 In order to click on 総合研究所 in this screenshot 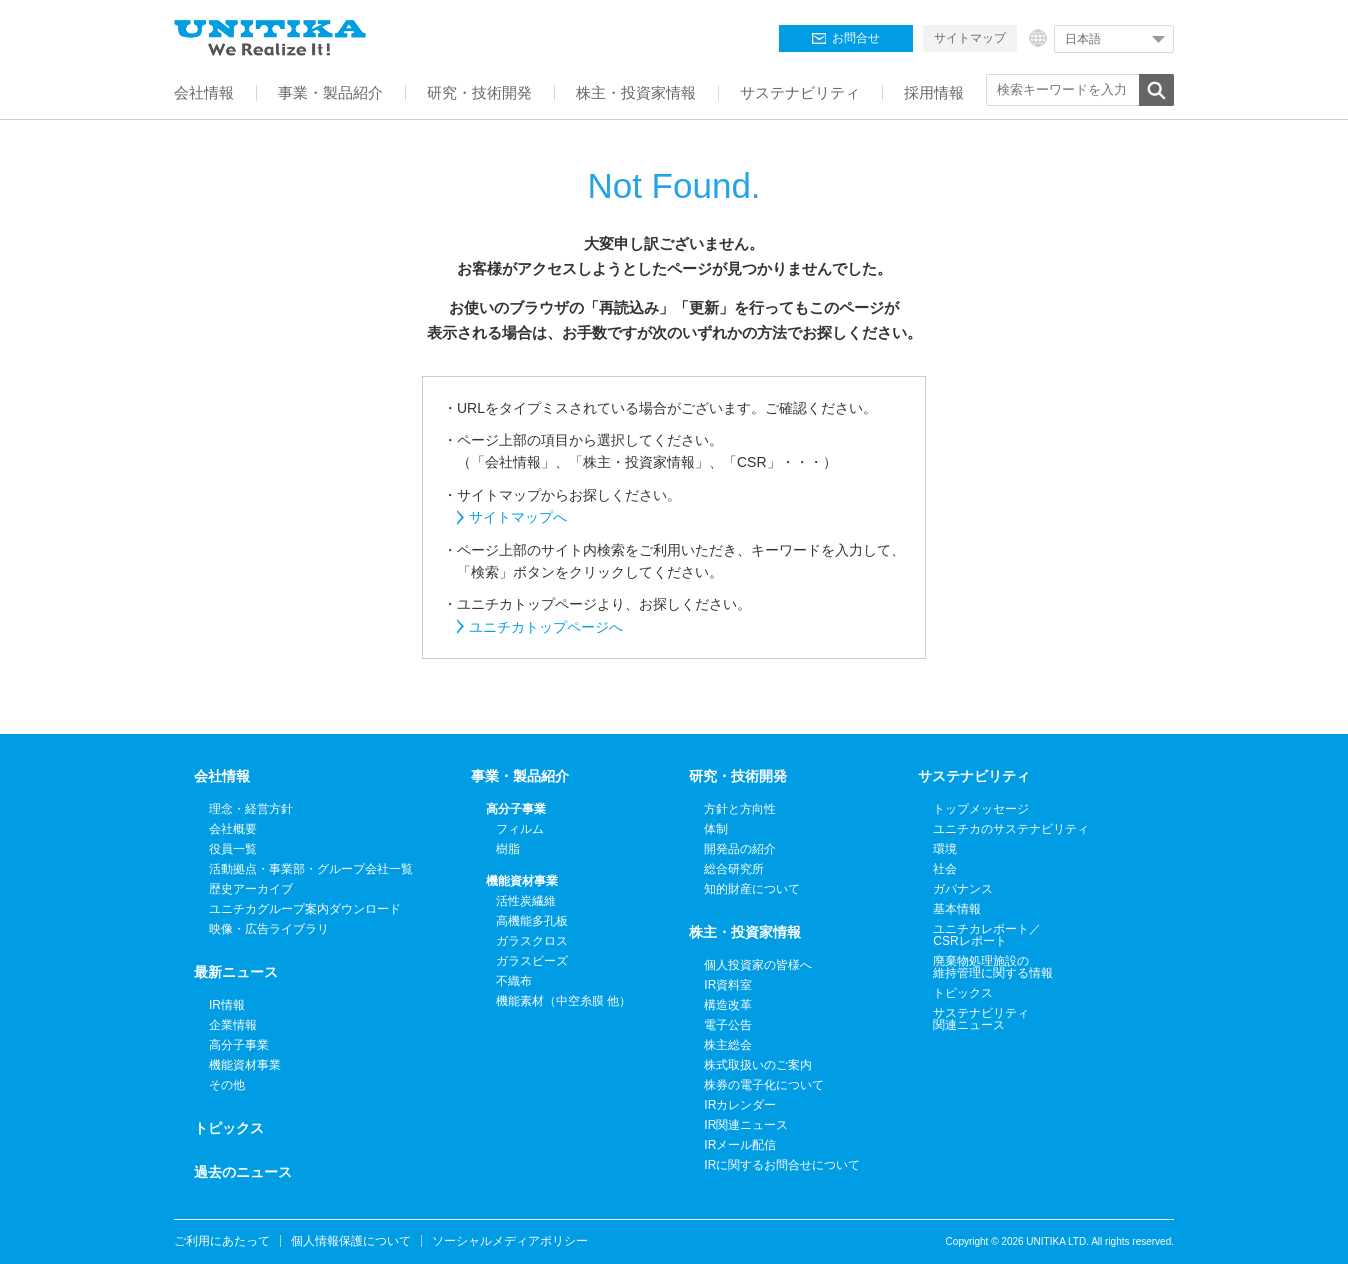, I will do `click(734, 869)`.